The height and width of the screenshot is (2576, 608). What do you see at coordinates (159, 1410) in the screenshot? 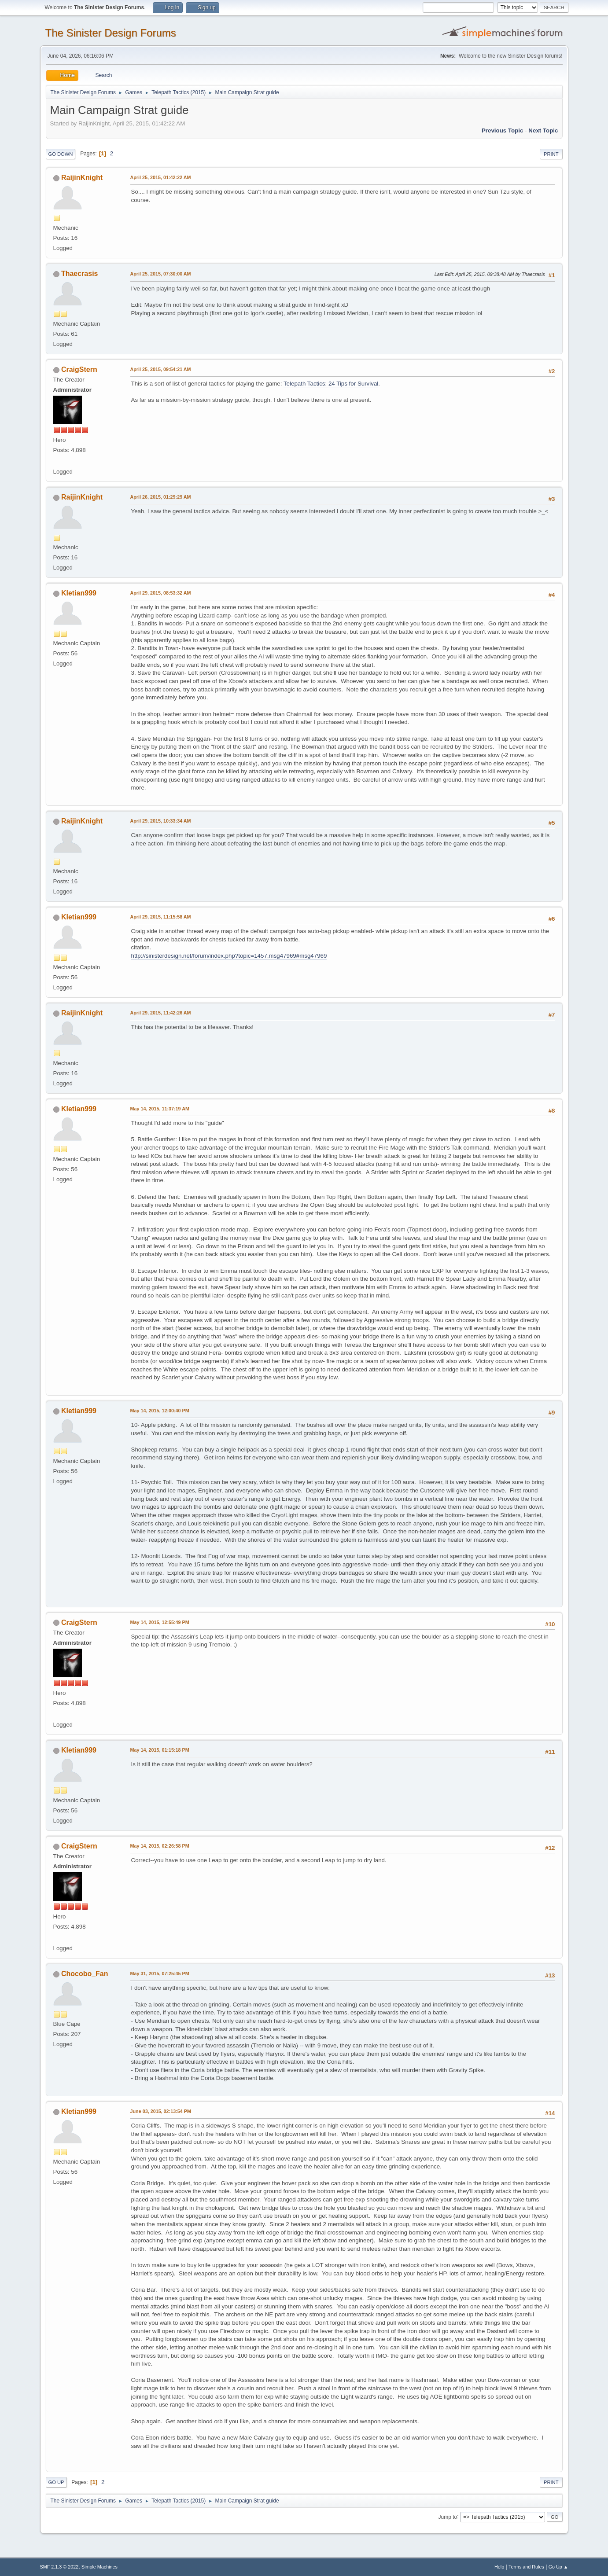
I see `May 14, 2015, 12:00:40 PM` at bounding box center [159, 1410].